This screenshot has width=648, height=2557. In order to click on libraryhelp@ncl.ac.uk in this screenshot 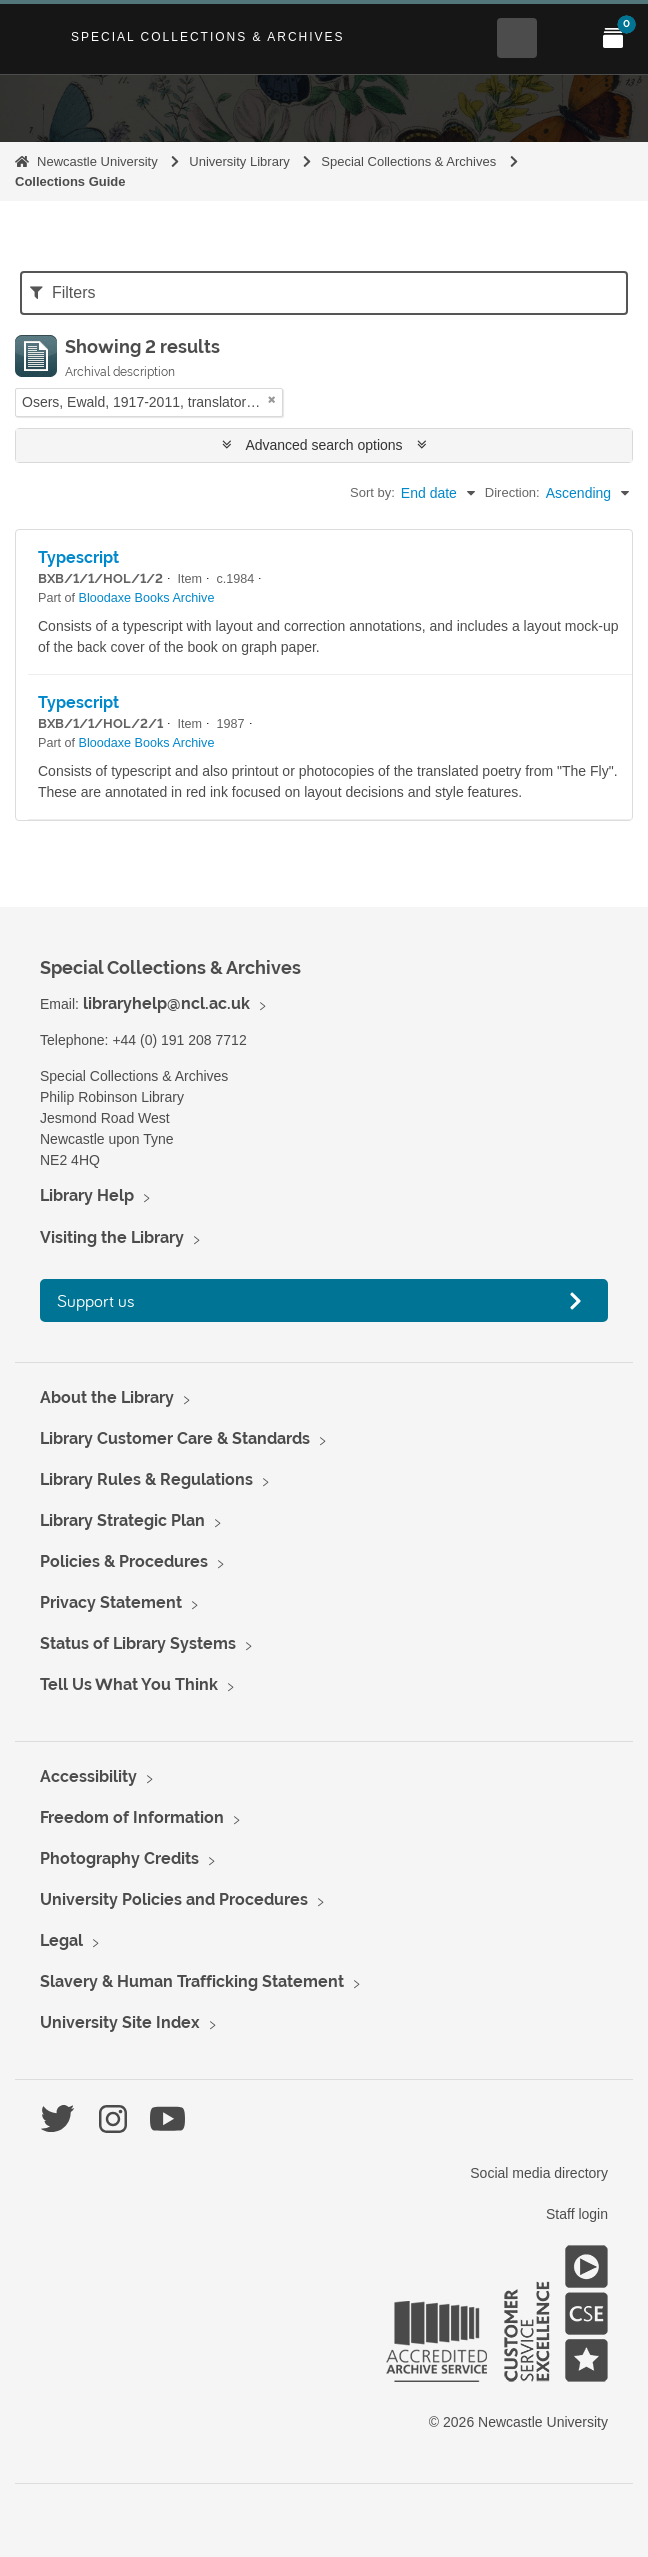, I will do `click(166, 1003)`.